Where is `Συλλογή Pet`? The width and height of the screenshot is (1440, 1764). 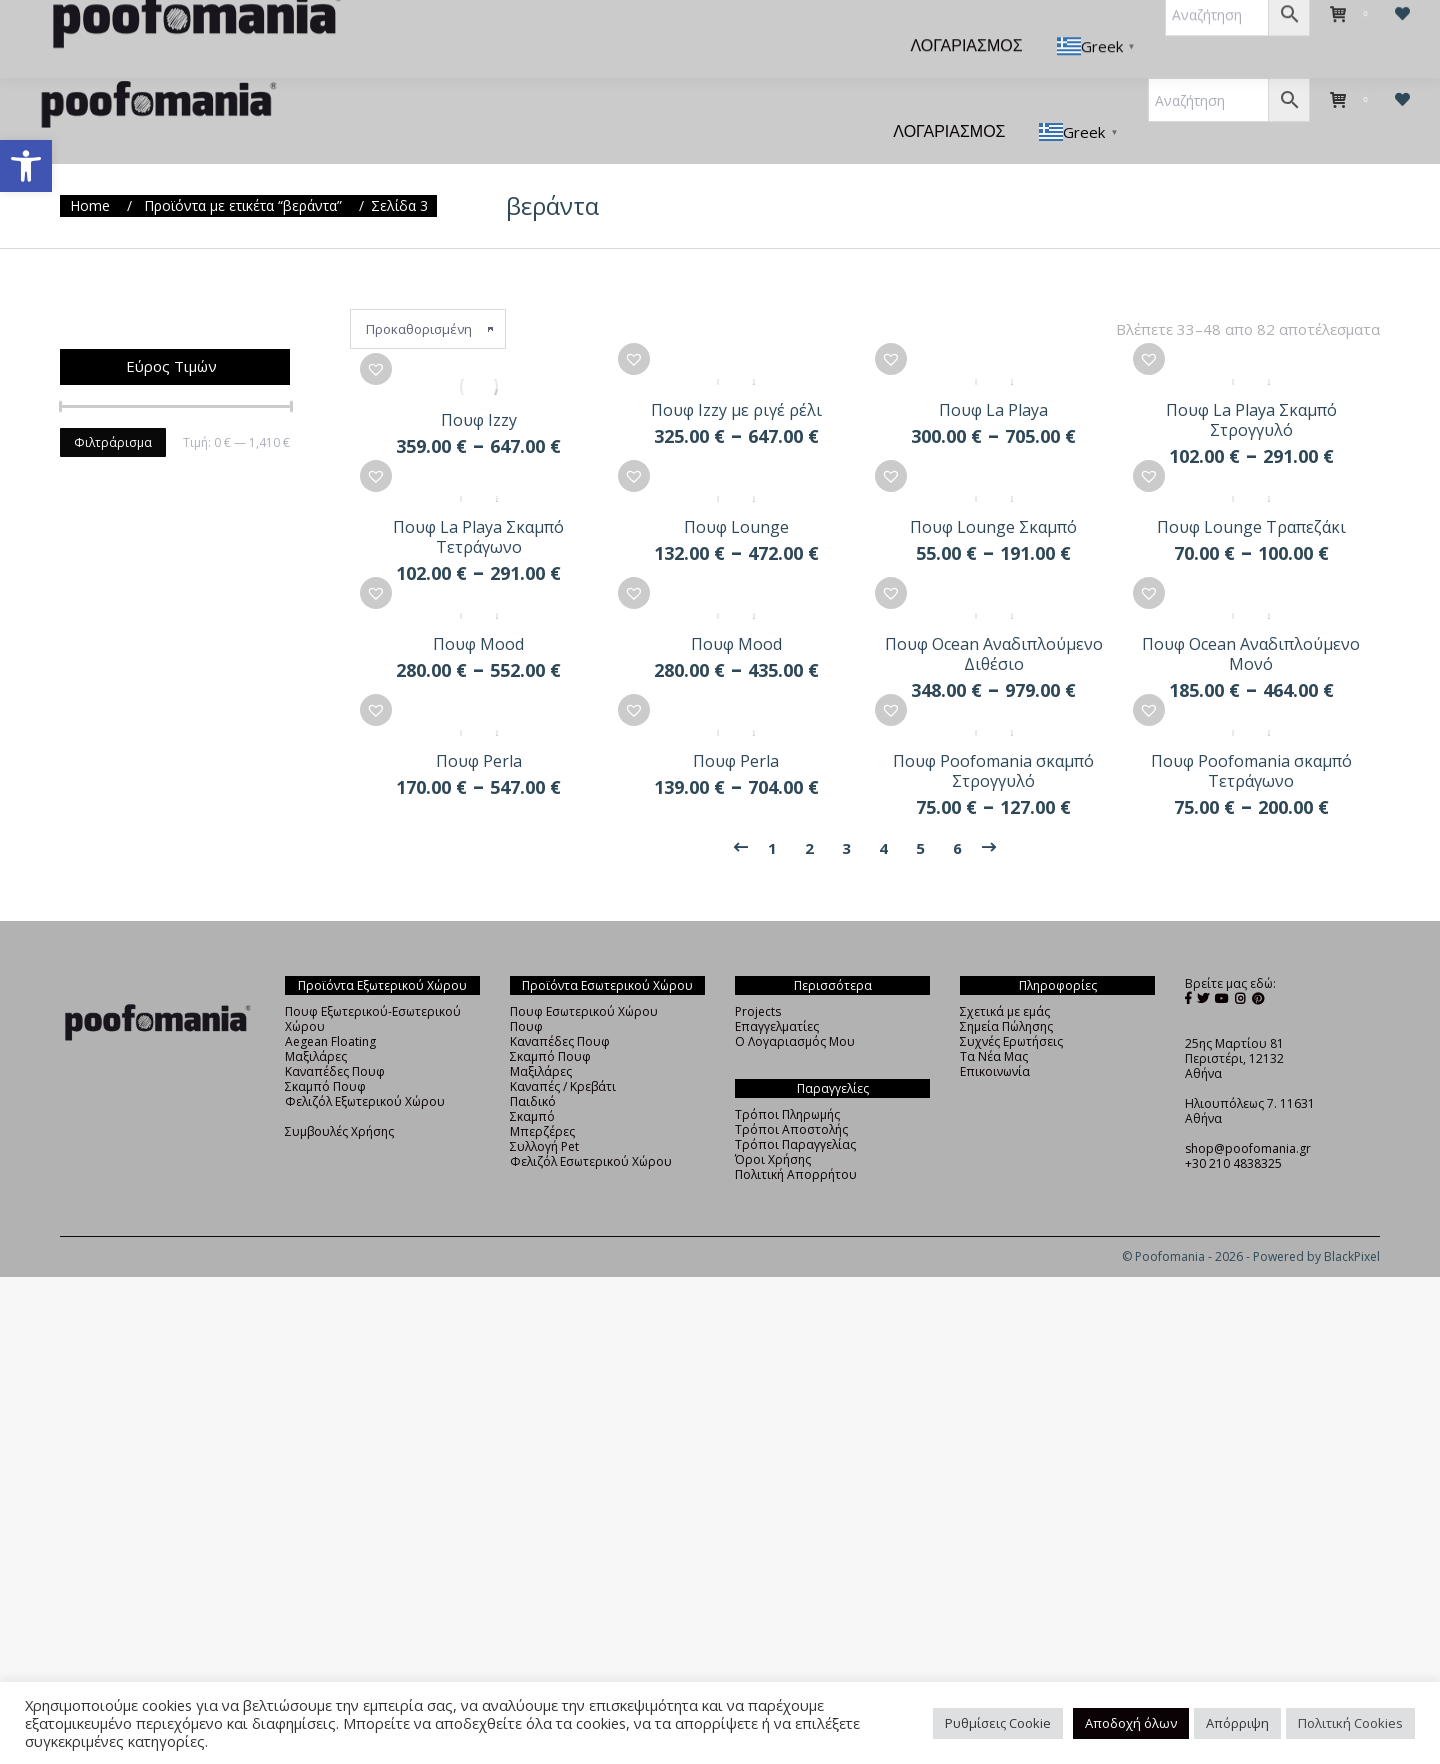 Συλλογή Pet is located at coordinates (544, 1150).